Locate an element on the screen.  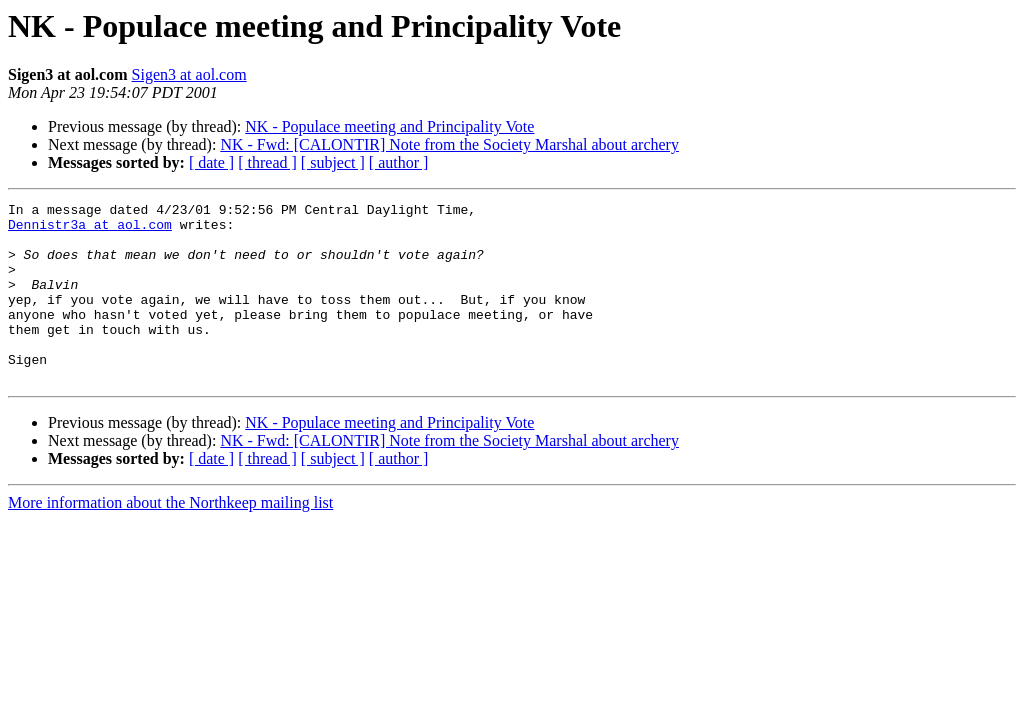
NK - Fwd: [CALONTIR] Note from the Society Marshal about archery is located at coordinates (449, 144).